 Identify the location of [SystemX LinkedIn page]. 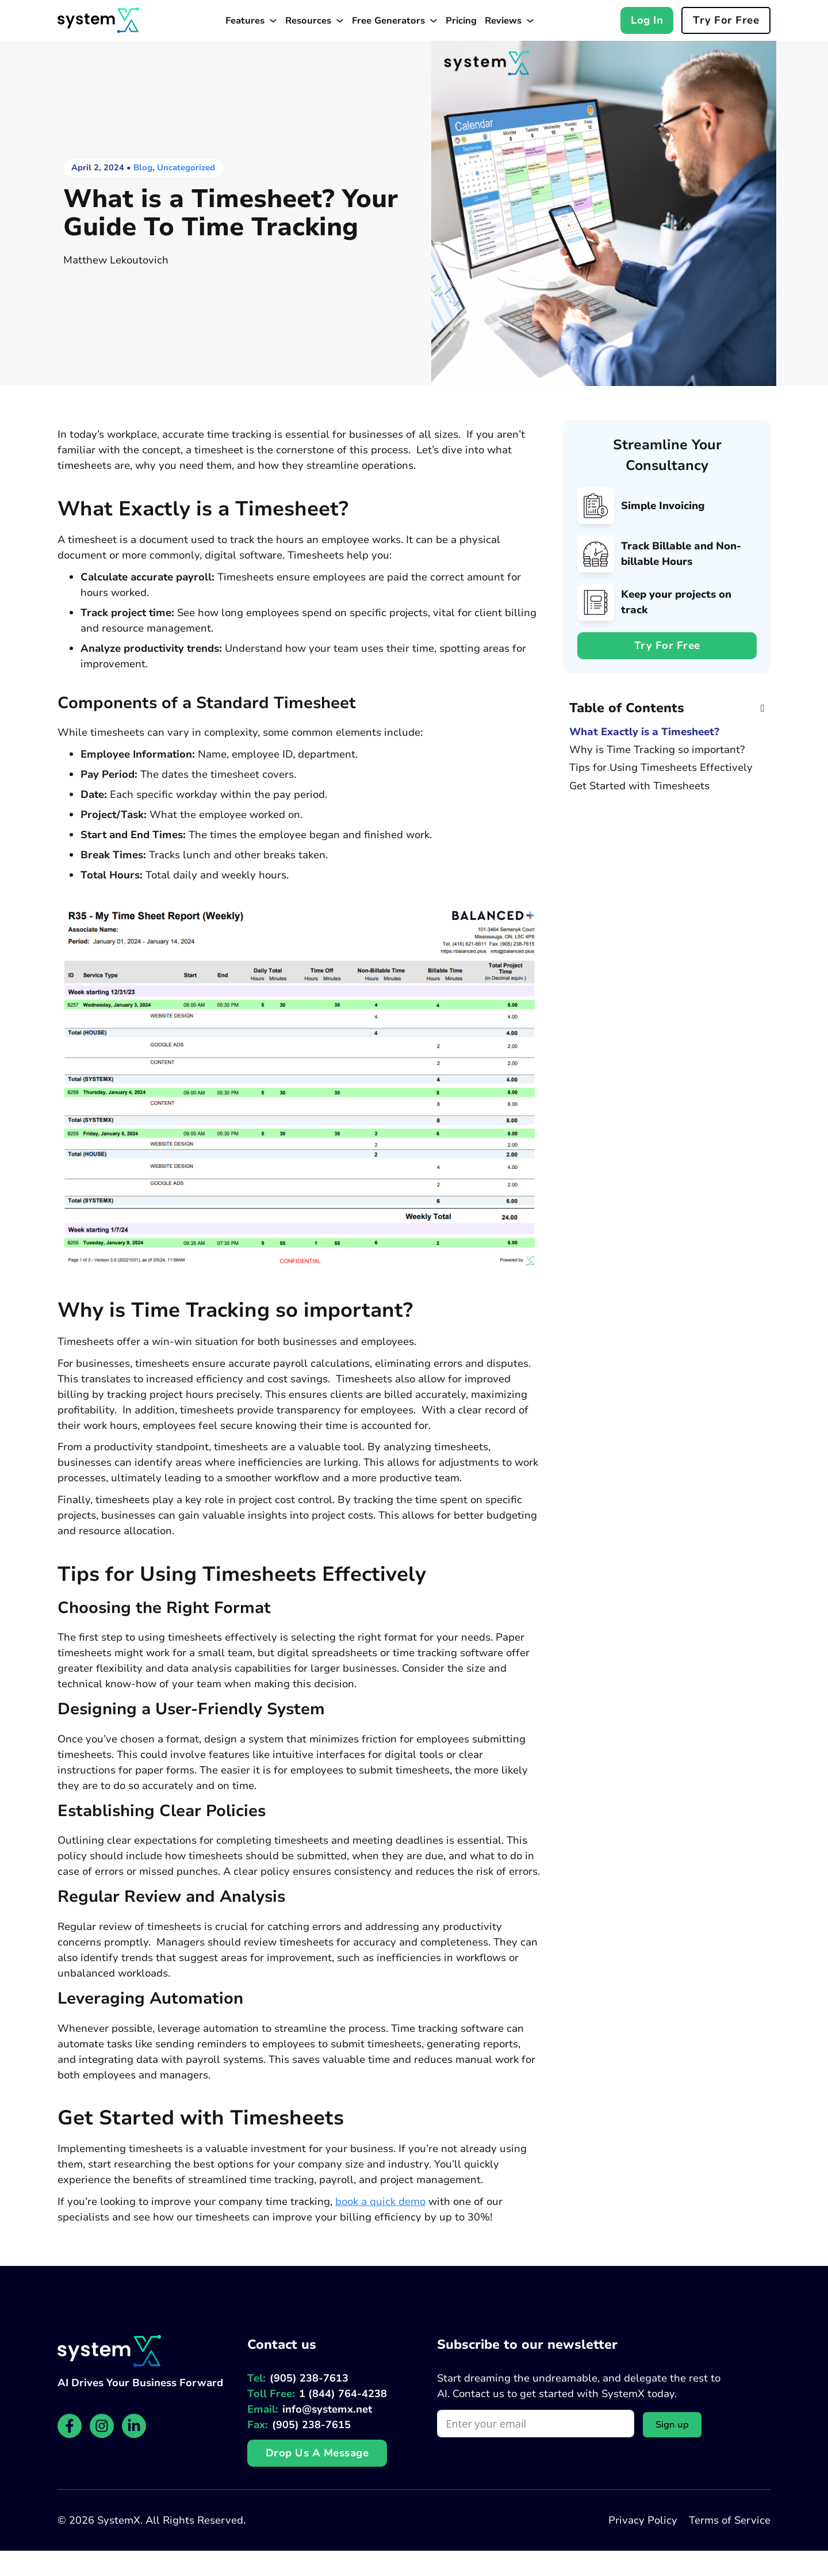
(134, 2426).